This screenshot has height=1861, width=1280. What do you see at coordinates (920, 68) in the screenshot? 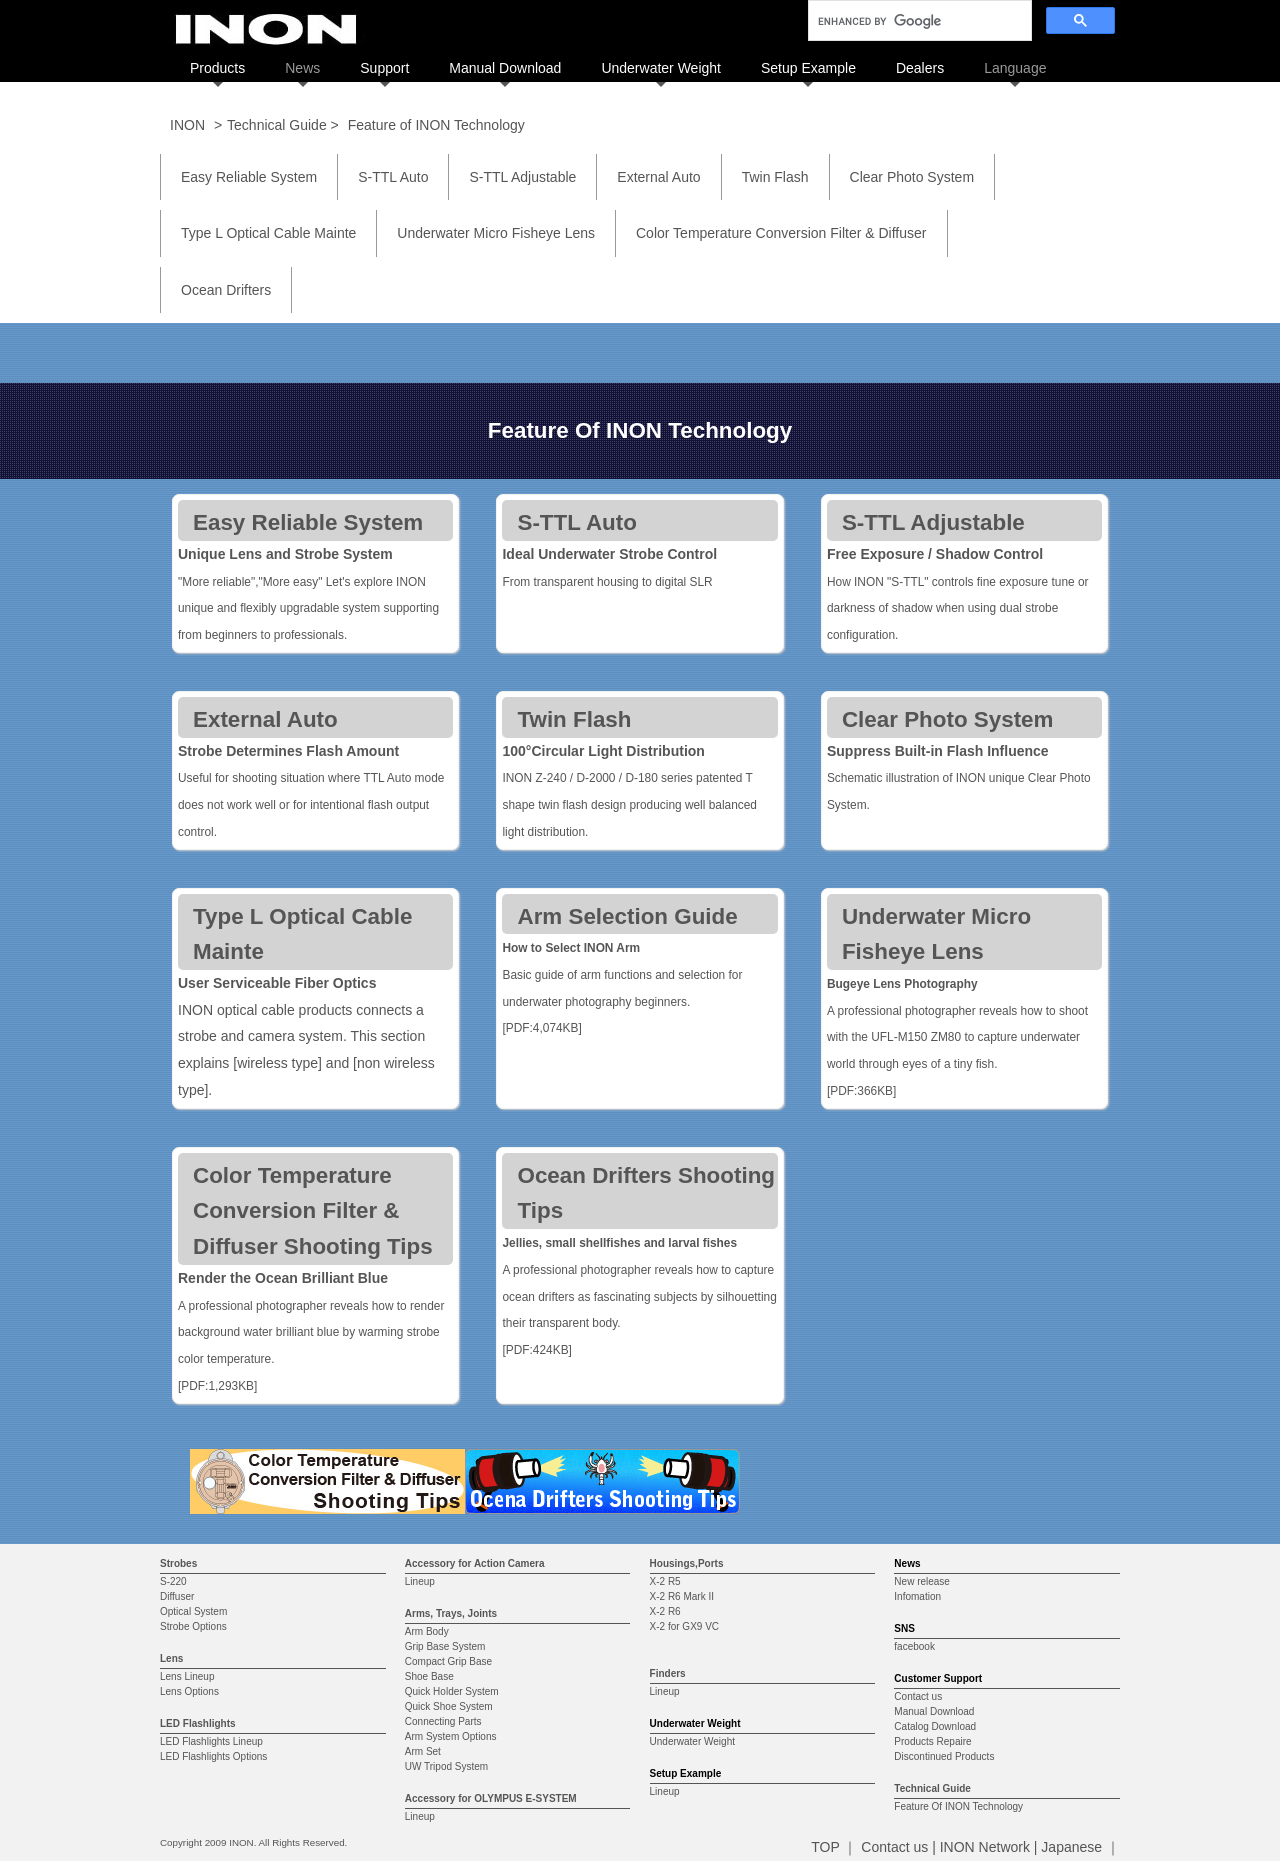
I see `Dealers` at bounding box center [920, 68].